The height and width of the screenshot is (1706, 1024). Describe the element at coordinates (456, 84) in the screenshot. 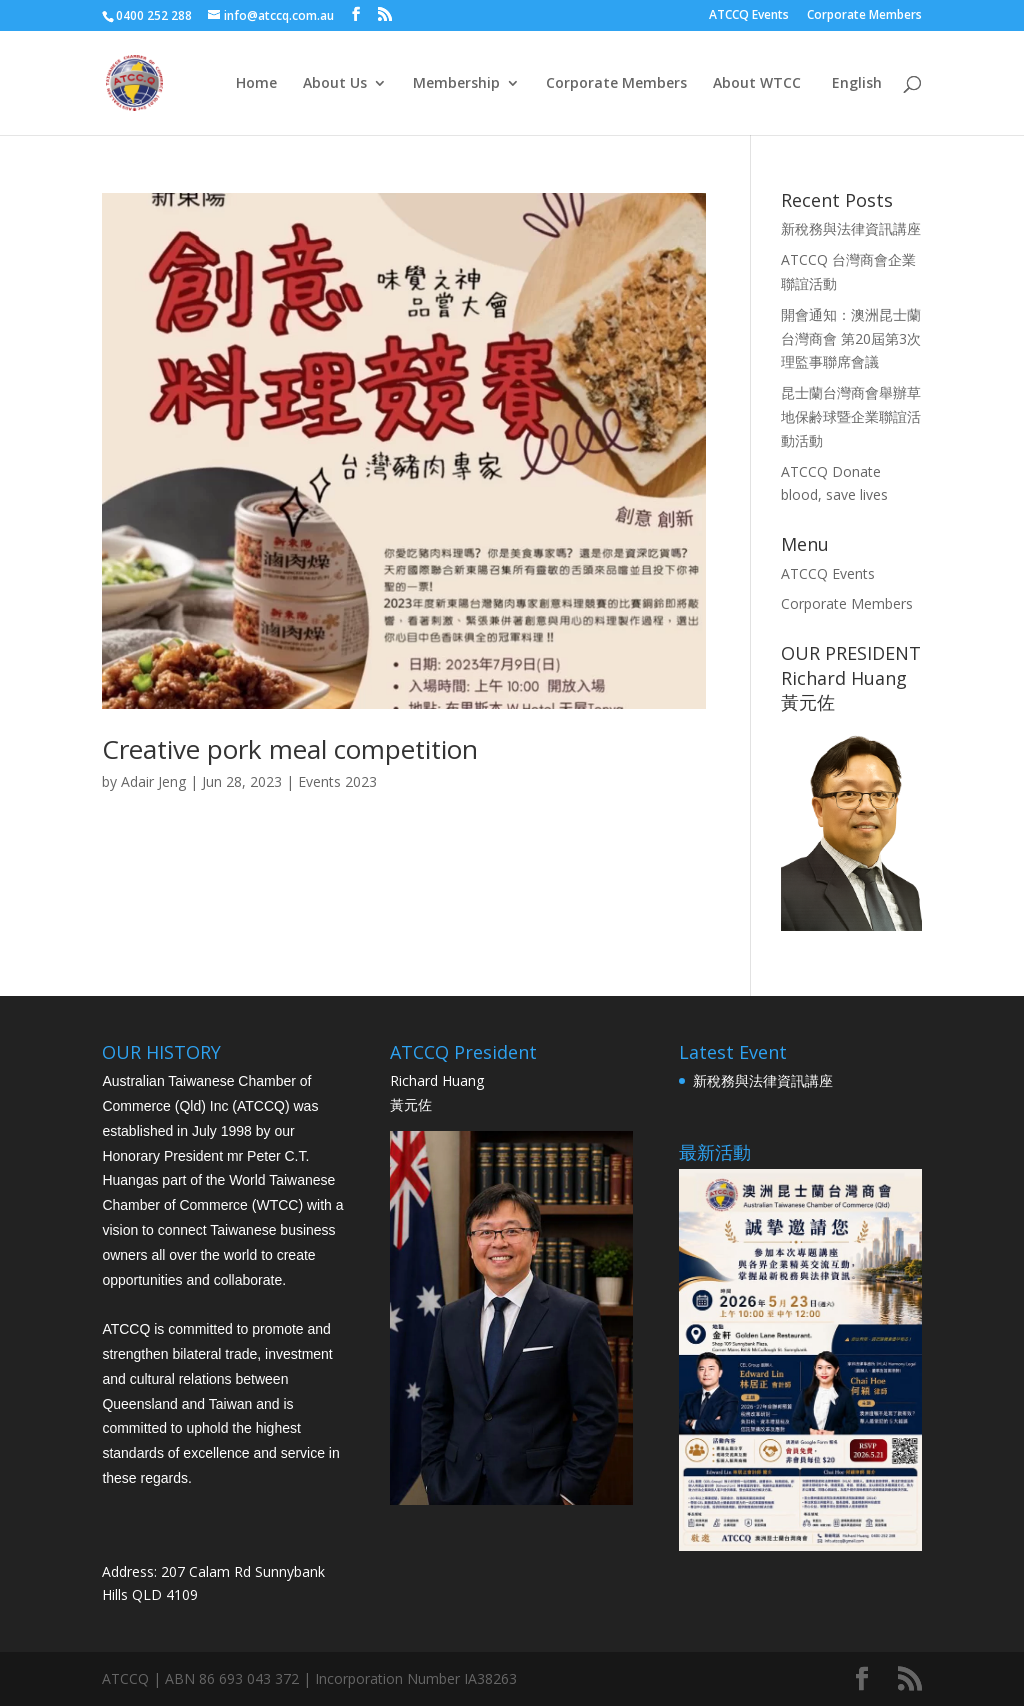

I see `Membership` at that location.